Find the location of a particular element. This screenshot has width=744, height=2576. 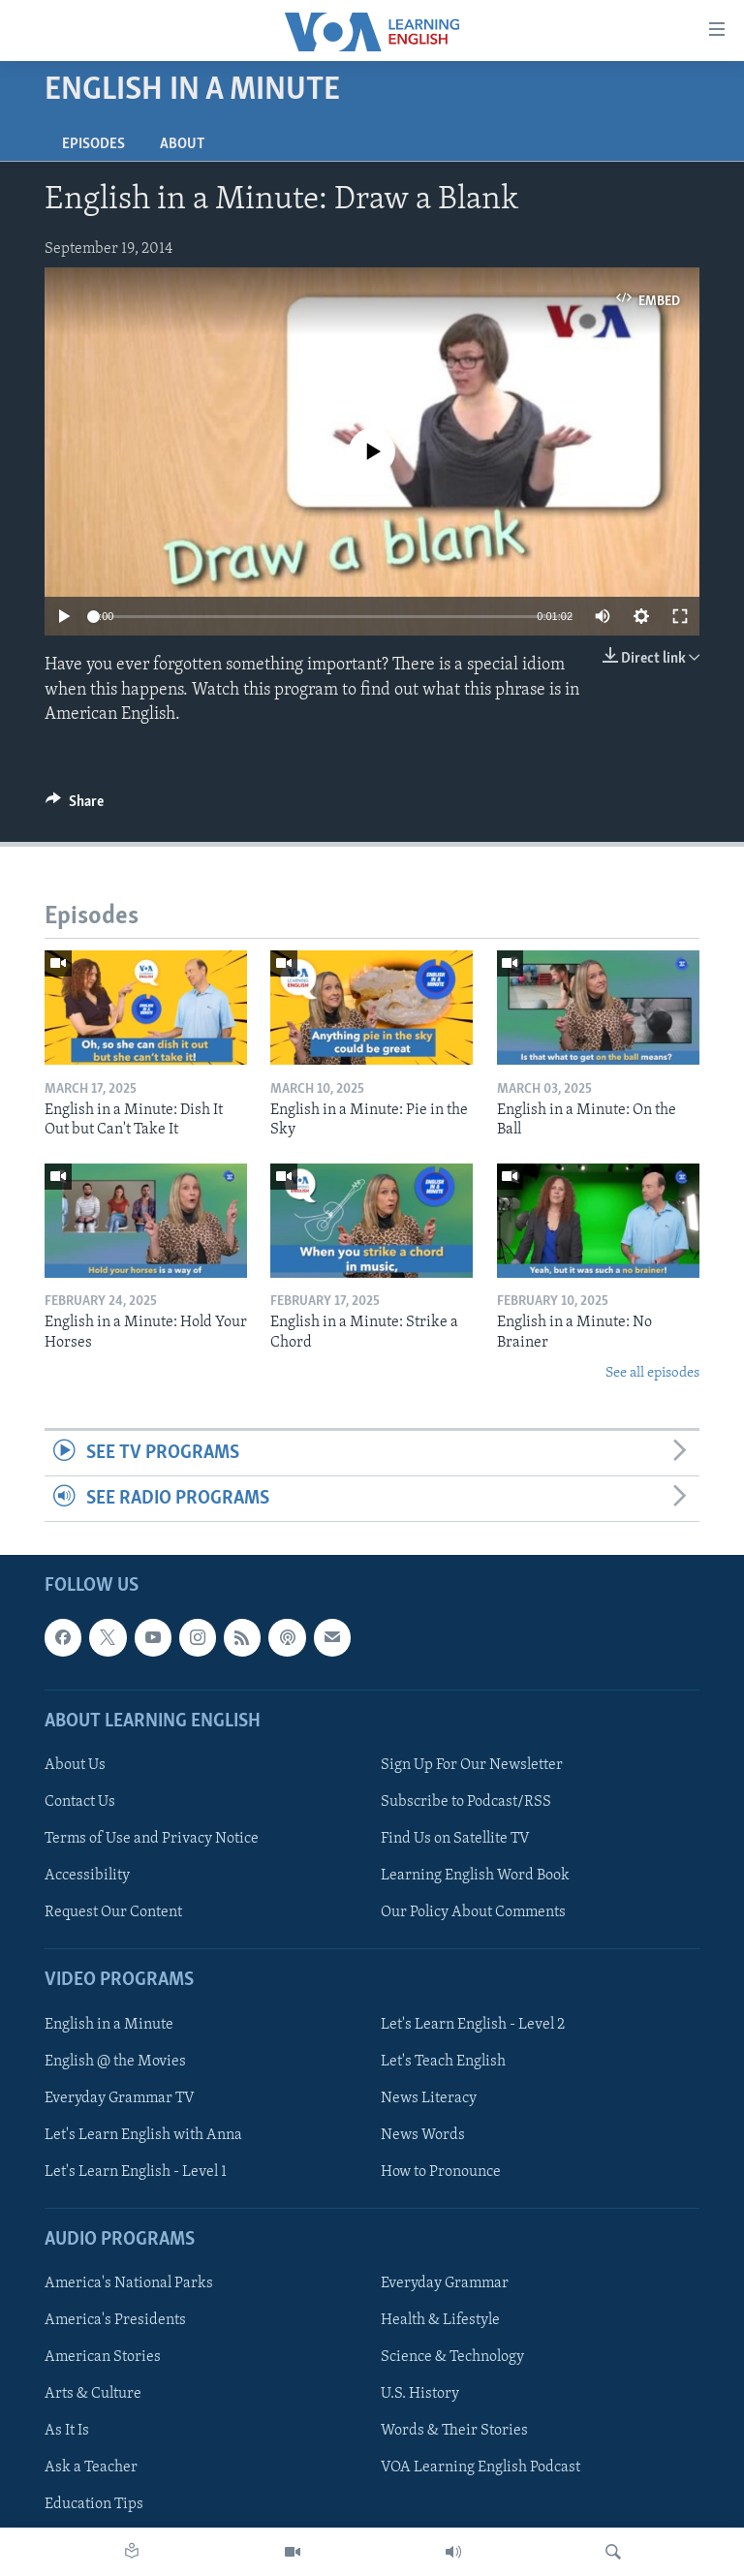

Education Tips is located at coordinates (94, 2505).